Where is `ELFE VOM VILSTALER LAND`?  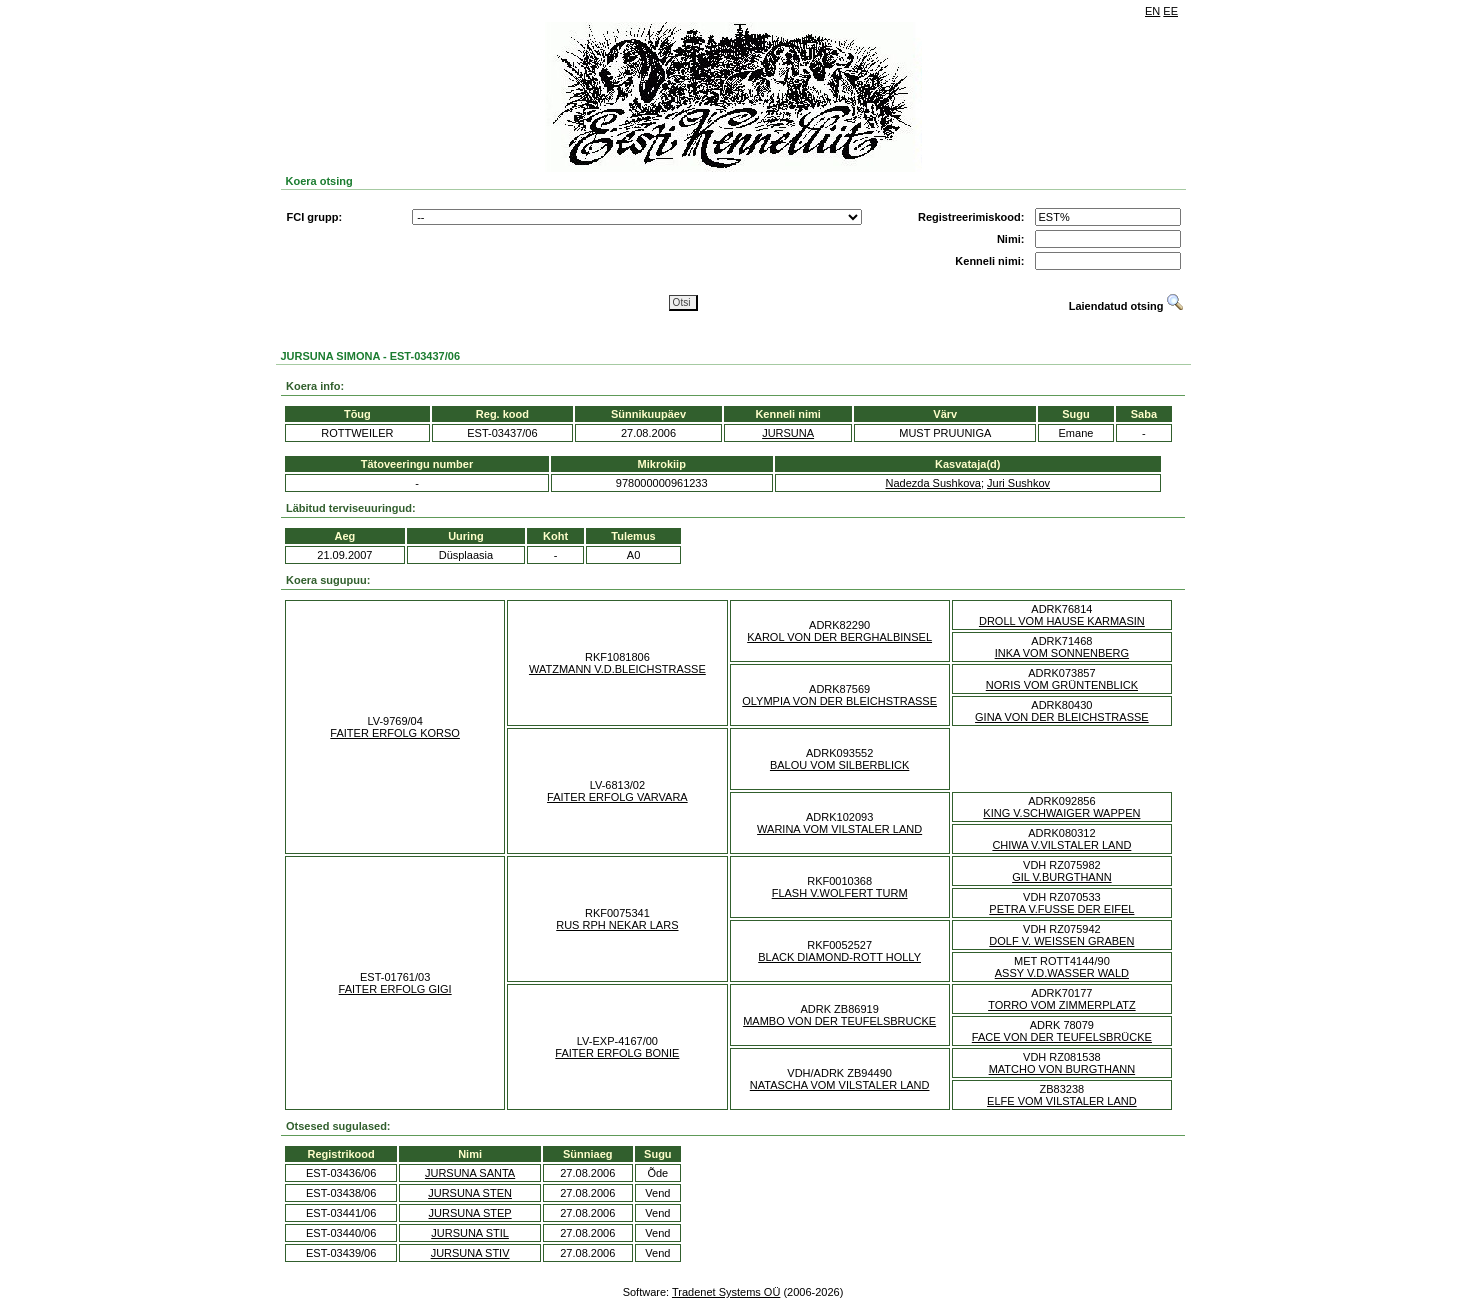
ELFE VOM VILSTALER LAND is located at coordinates (1062, 1101).